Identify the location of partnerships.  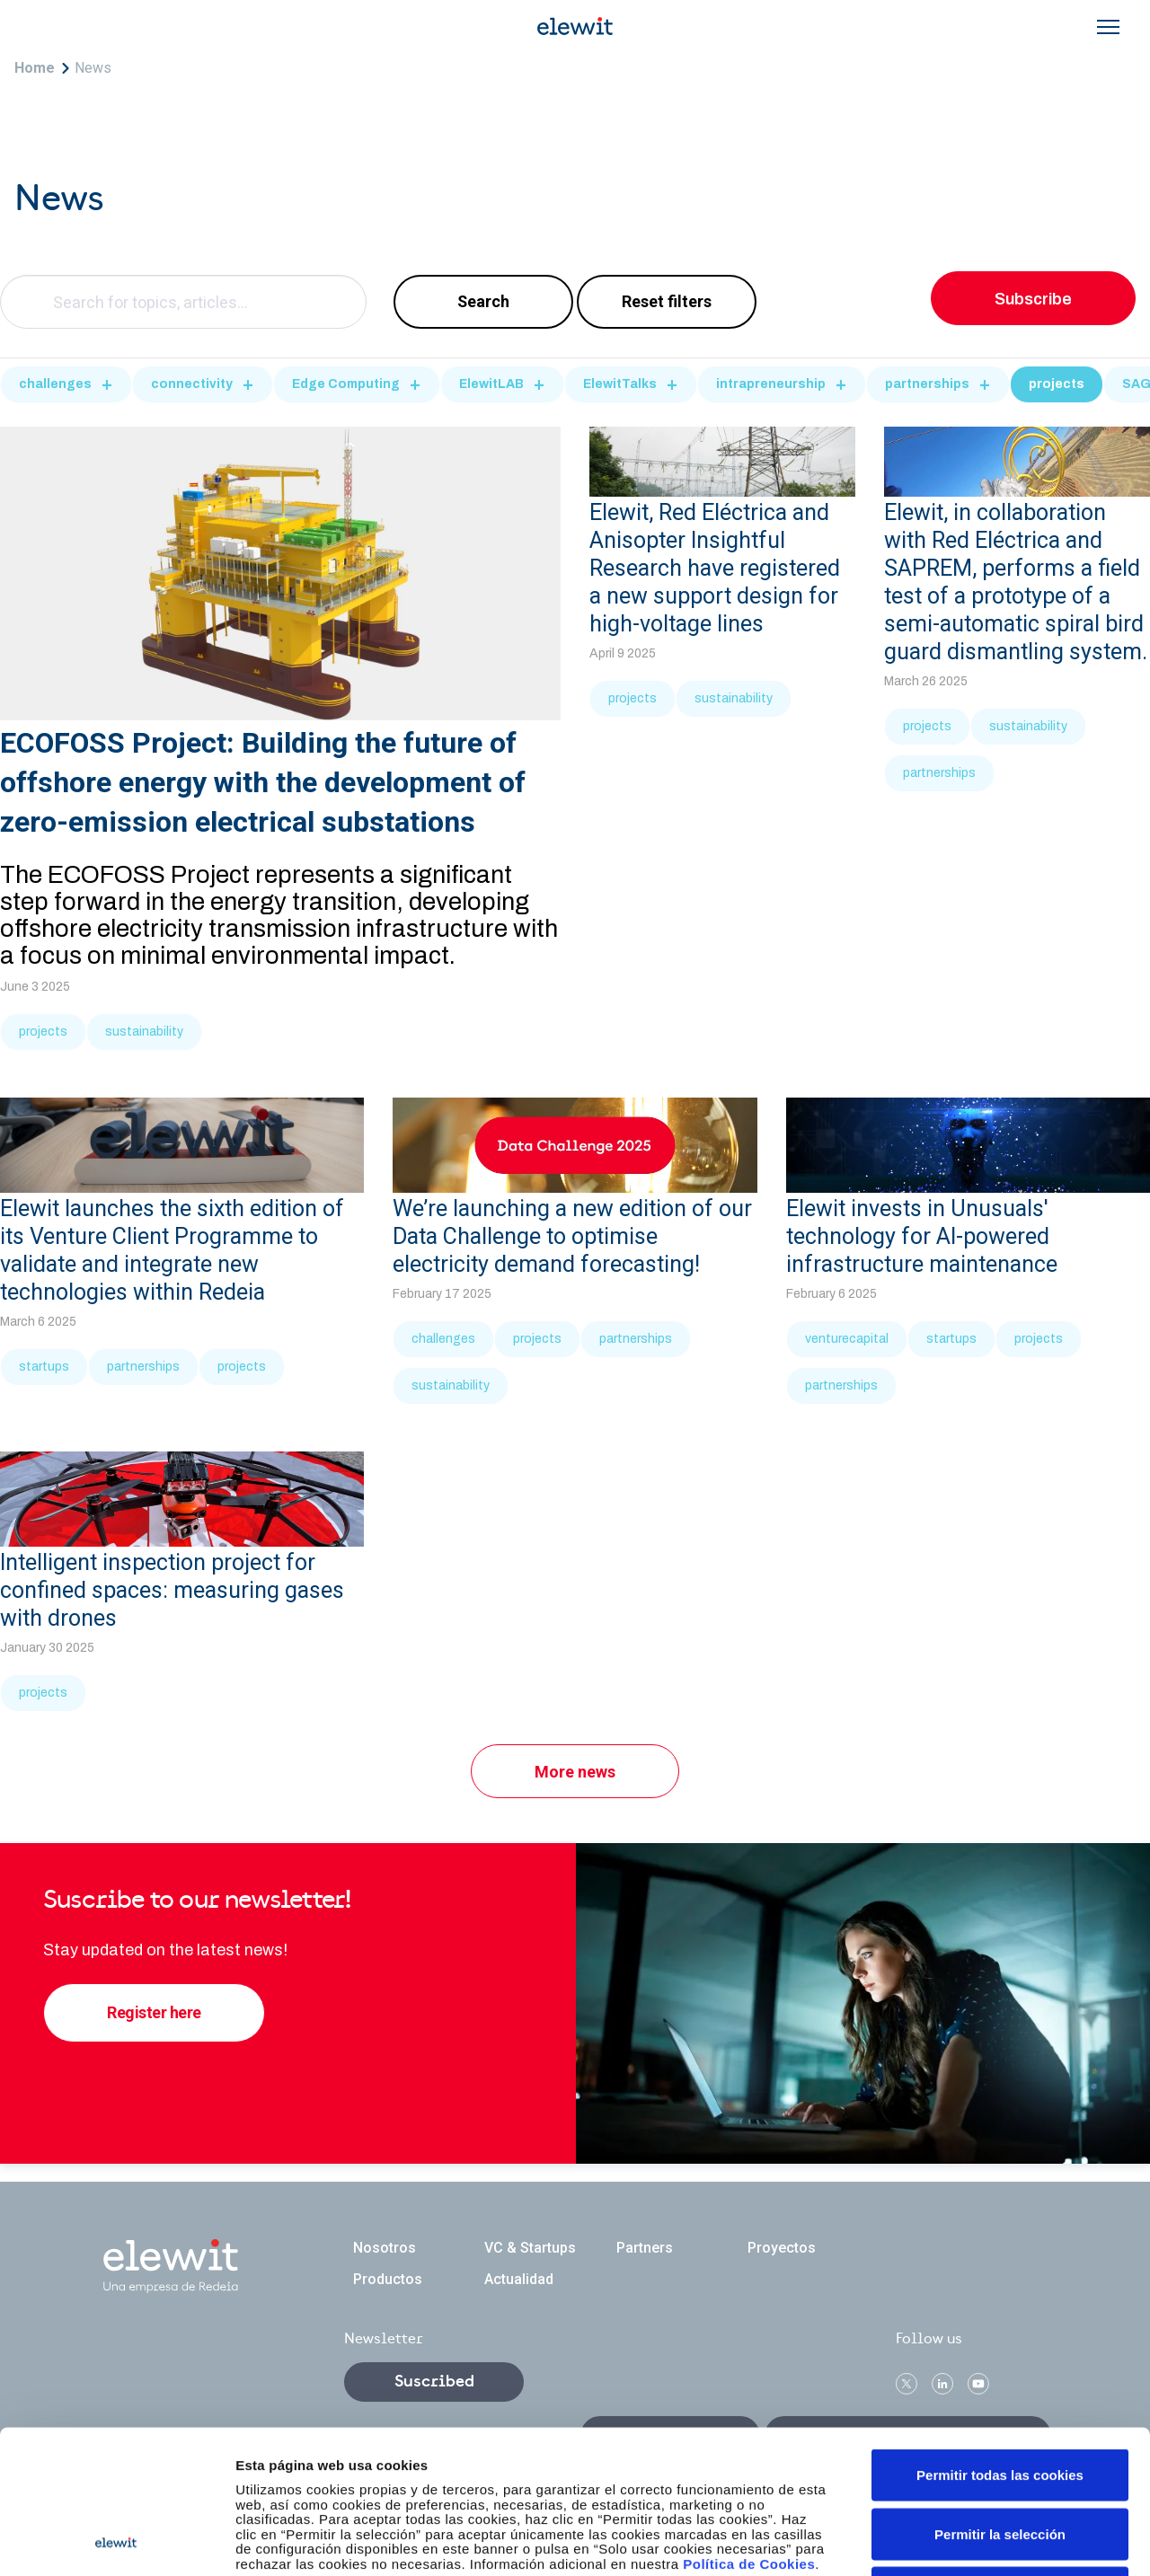
(927, 384).